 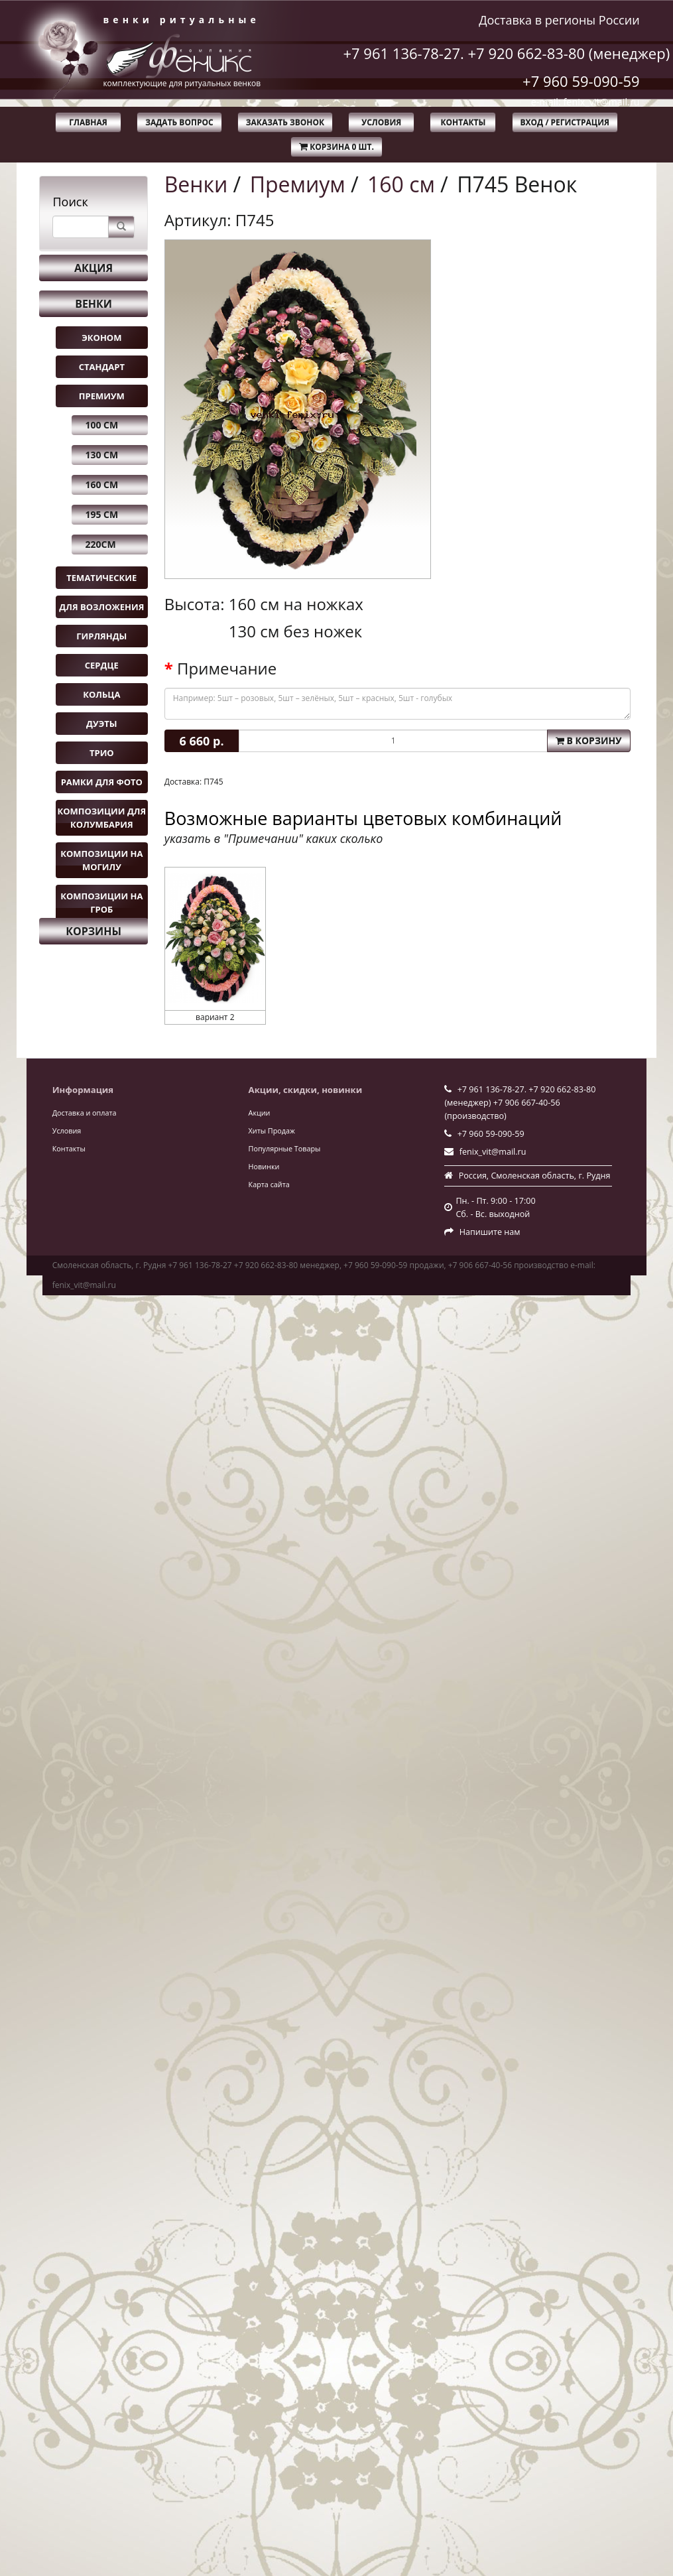 I want to click on 160 см, so click(x=101, y=484).